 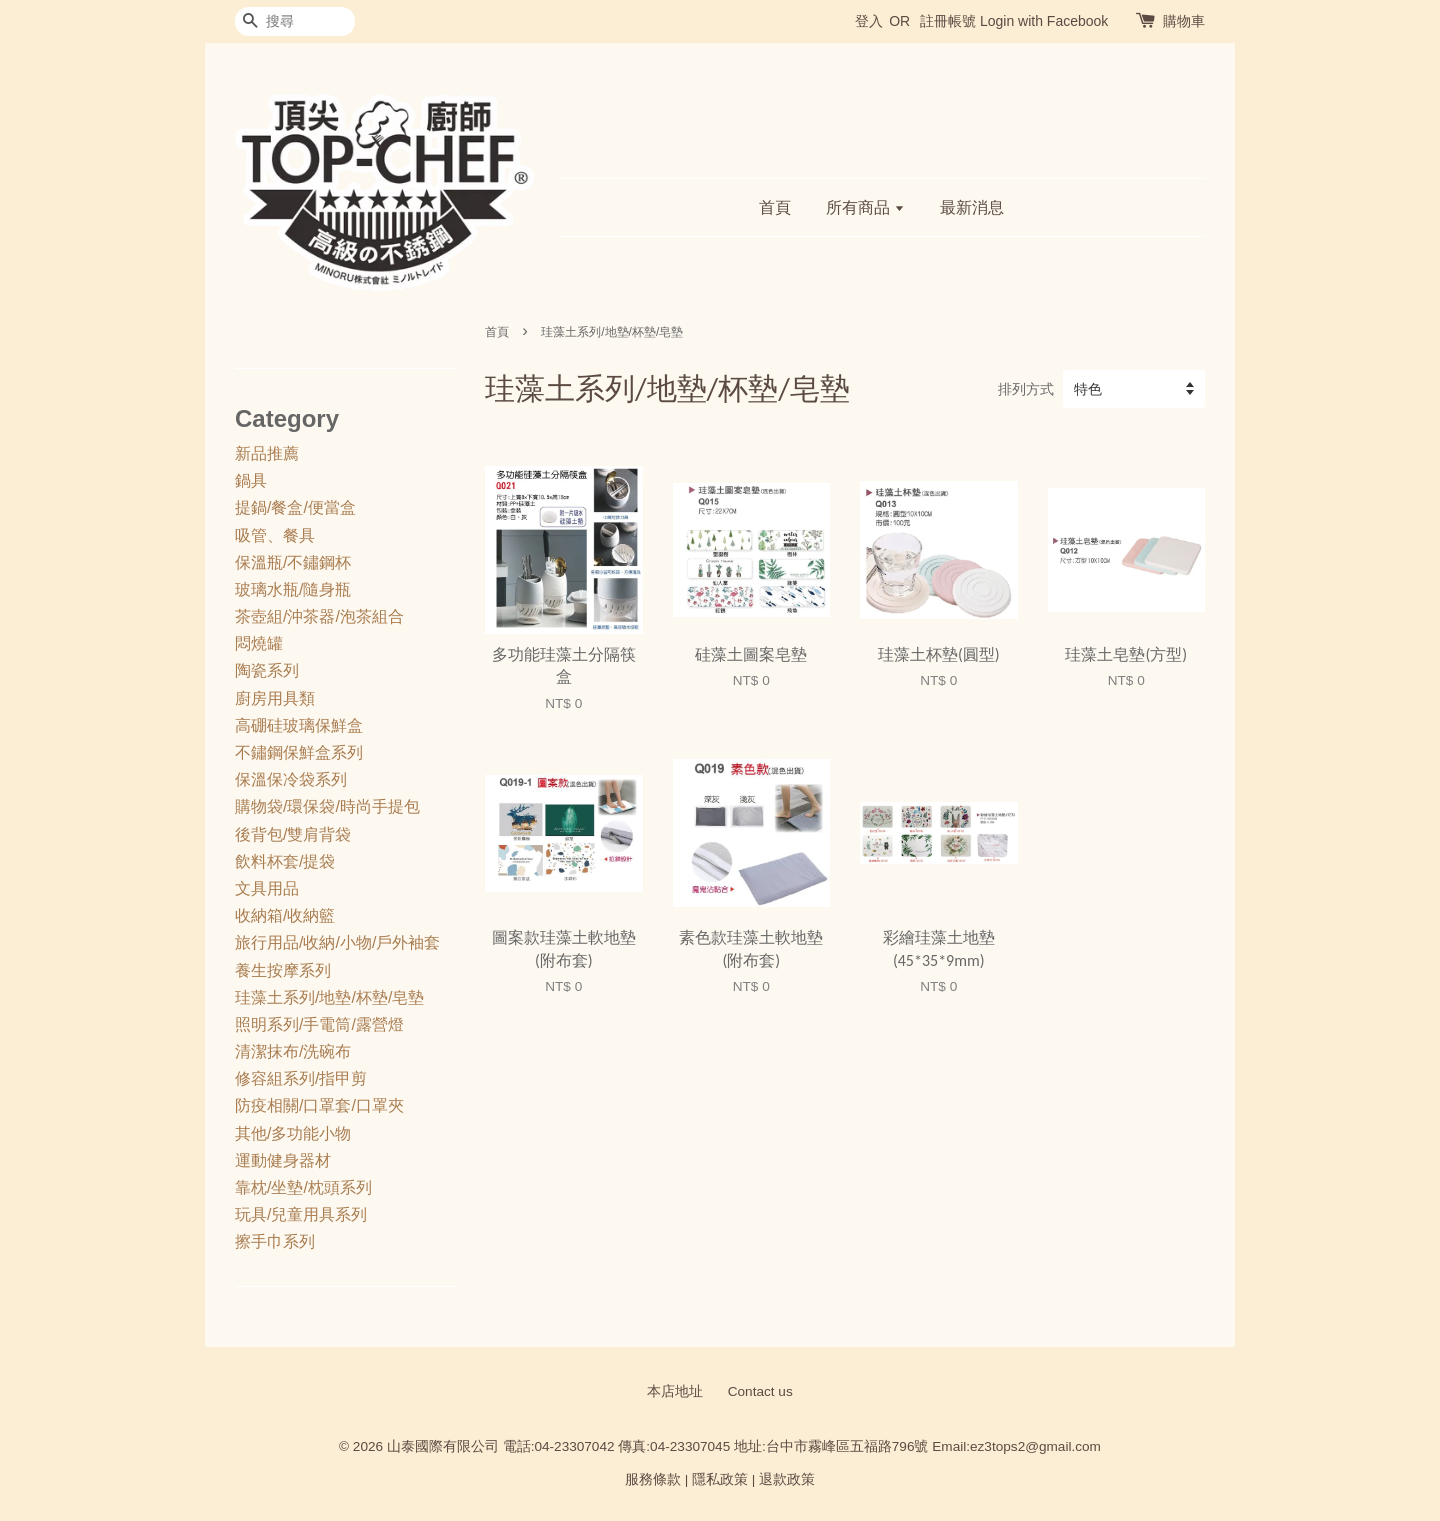 What do you see at coordinates (301, 1078) in the screenshot?
I see `修容組系列/指甲剪` at bounding box center [301, 1078].